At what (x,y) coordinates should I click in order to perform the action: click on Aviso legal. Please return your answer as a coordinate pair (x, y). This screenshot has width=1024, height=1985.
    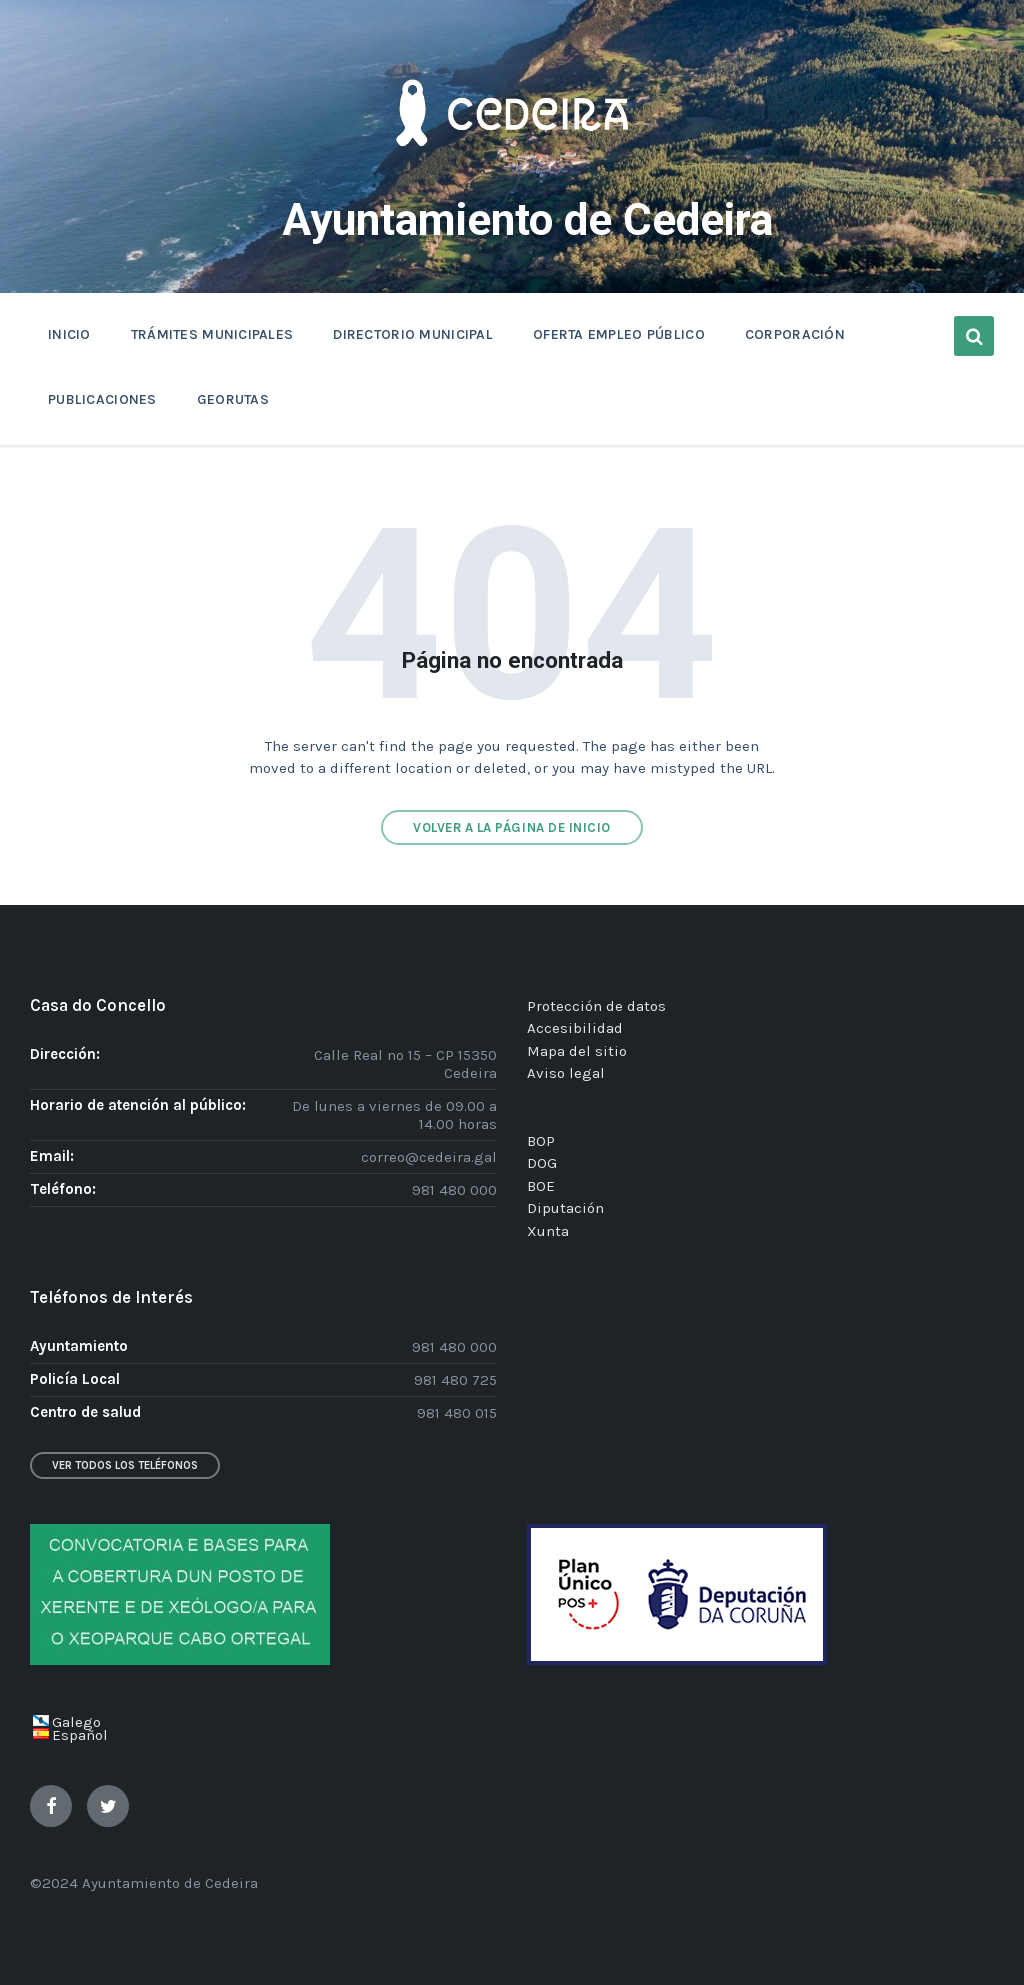
    Looking at the image, I should click on (566, 1073).